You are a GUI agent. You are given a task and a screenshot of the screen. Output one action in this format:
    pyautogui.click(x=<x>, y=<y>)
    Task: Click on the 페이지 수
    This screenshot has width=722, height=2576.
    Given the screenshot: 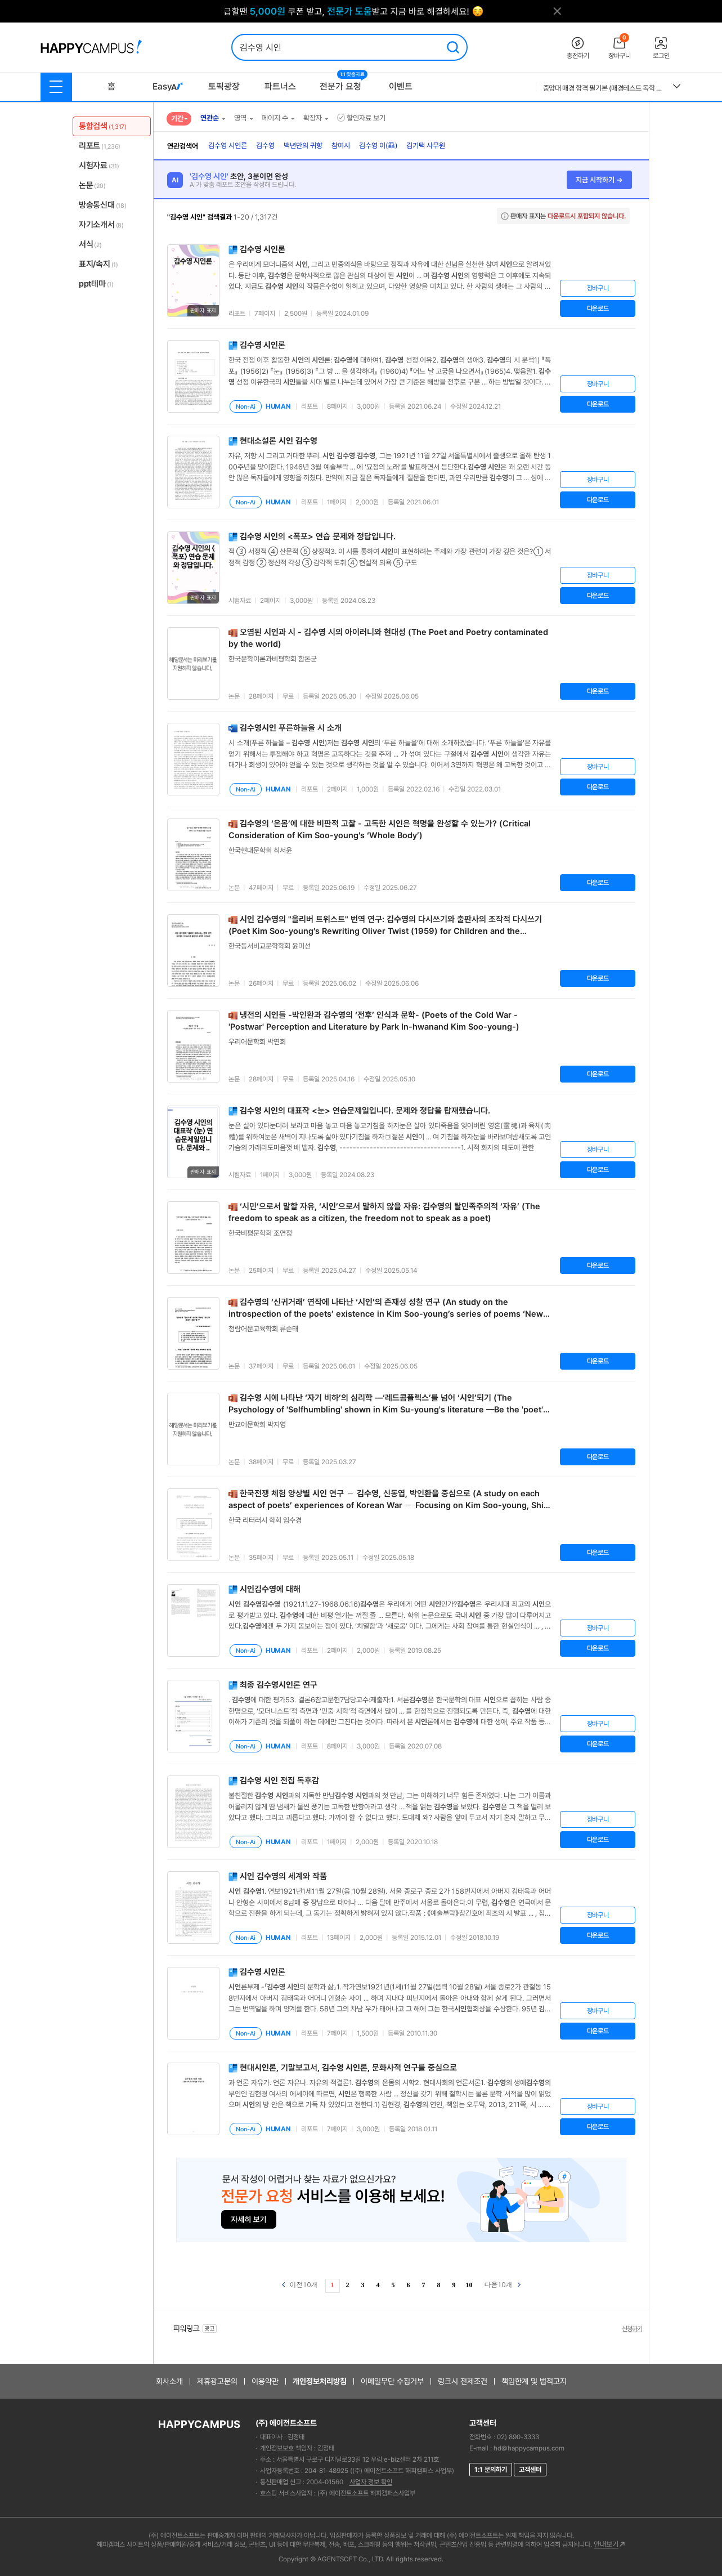 What is the action you would take?
    pyautogui.click(x=275, y=118)
    